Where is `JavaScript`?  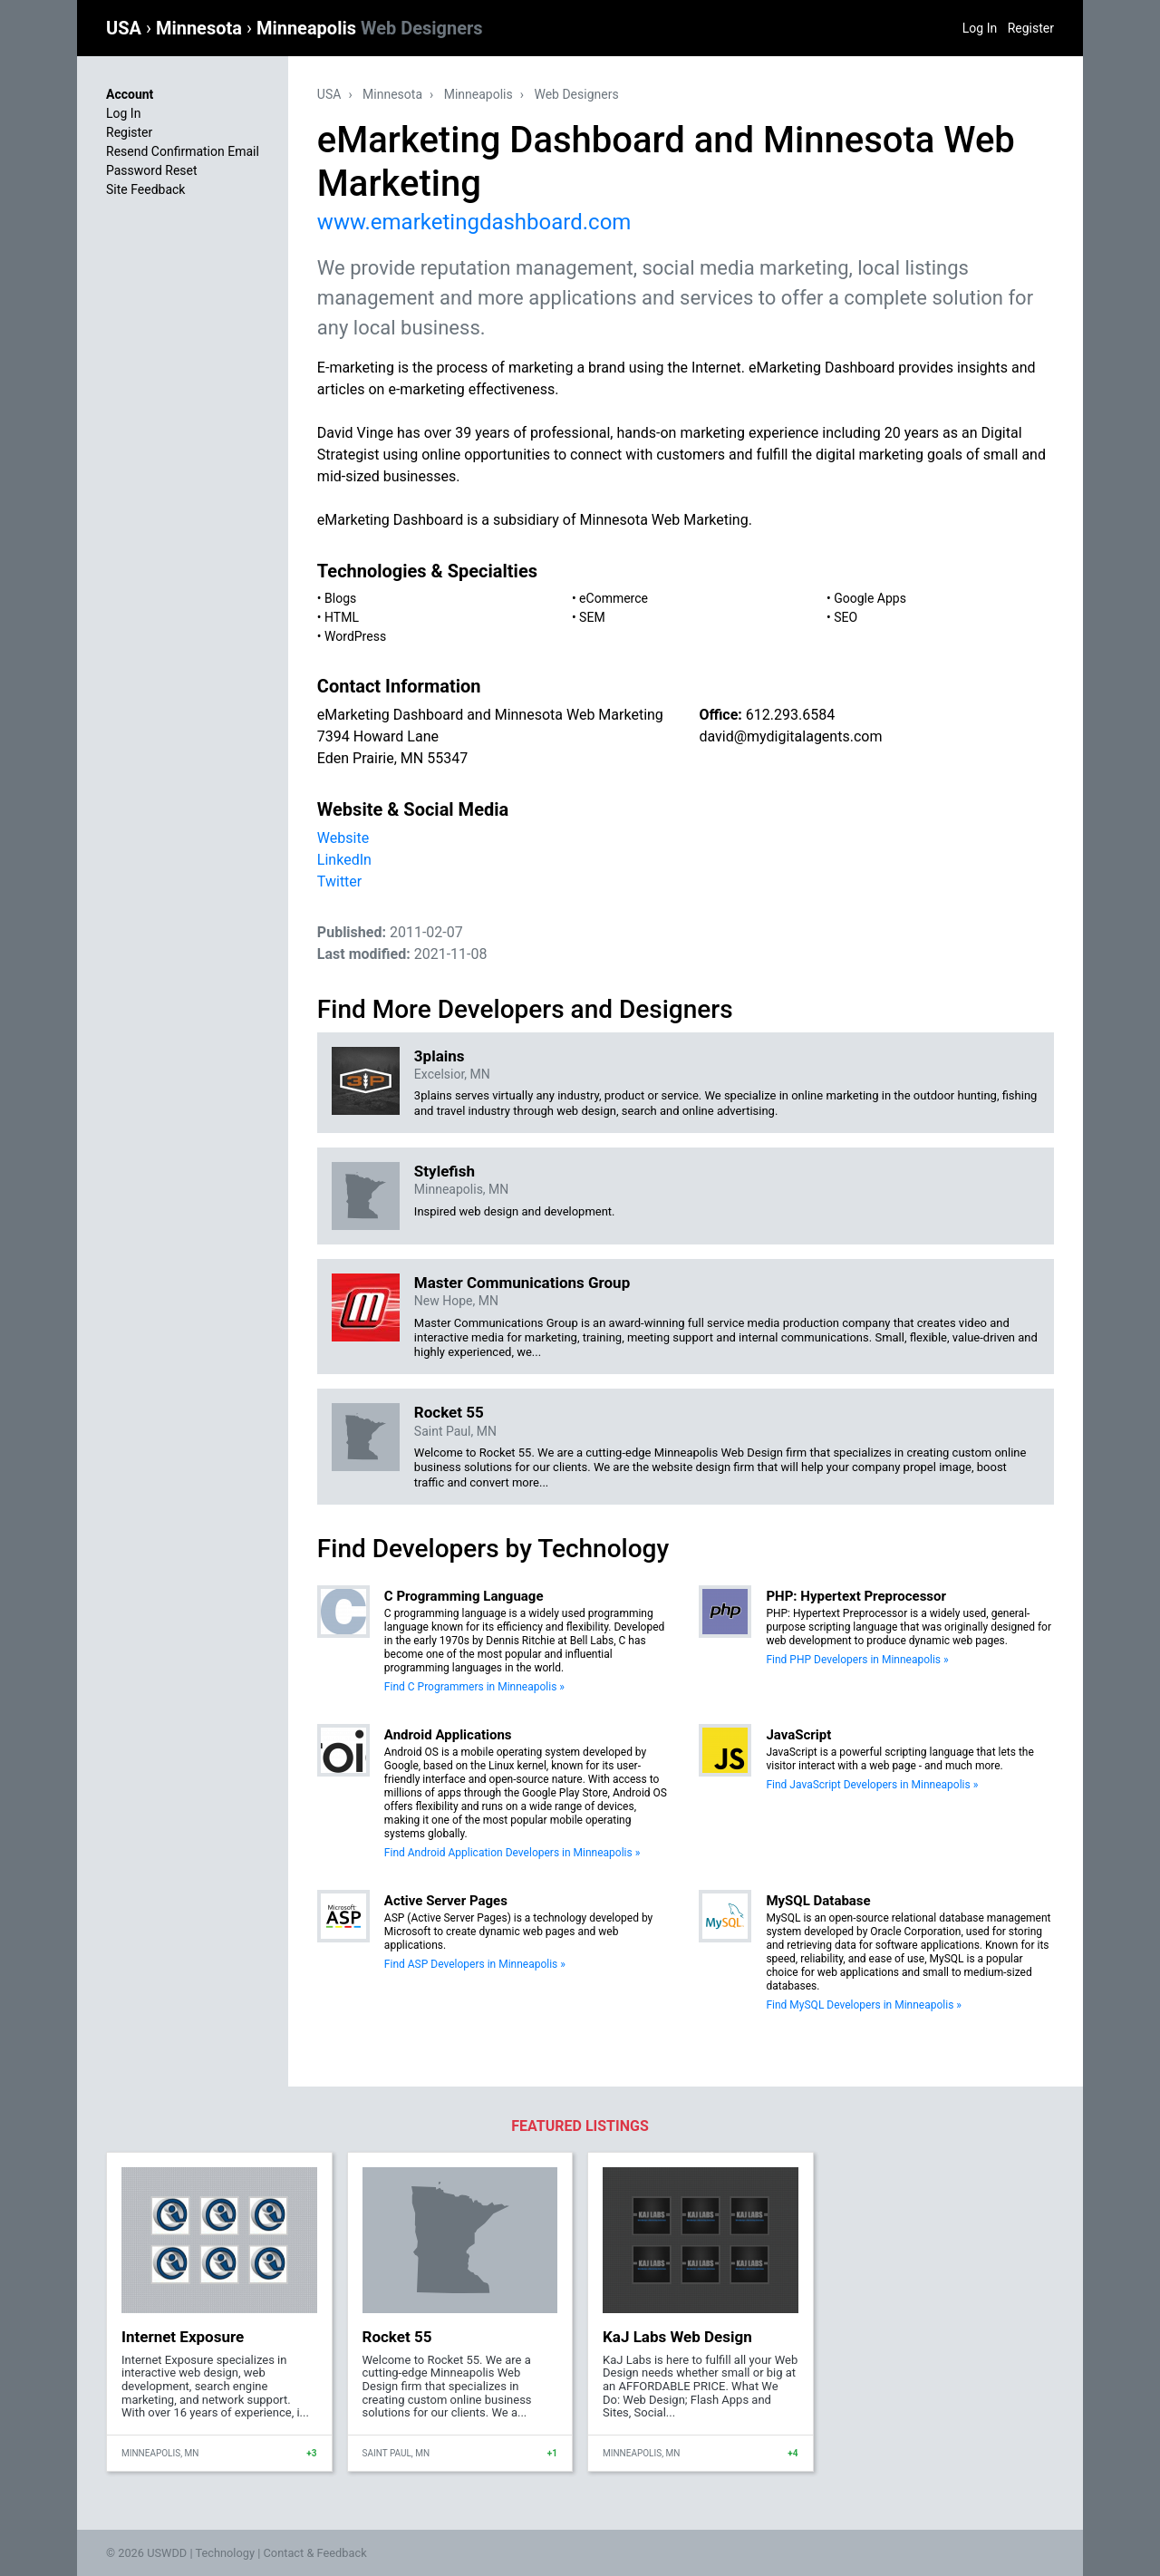
JavaScript is located at coordinates (798, 1735).